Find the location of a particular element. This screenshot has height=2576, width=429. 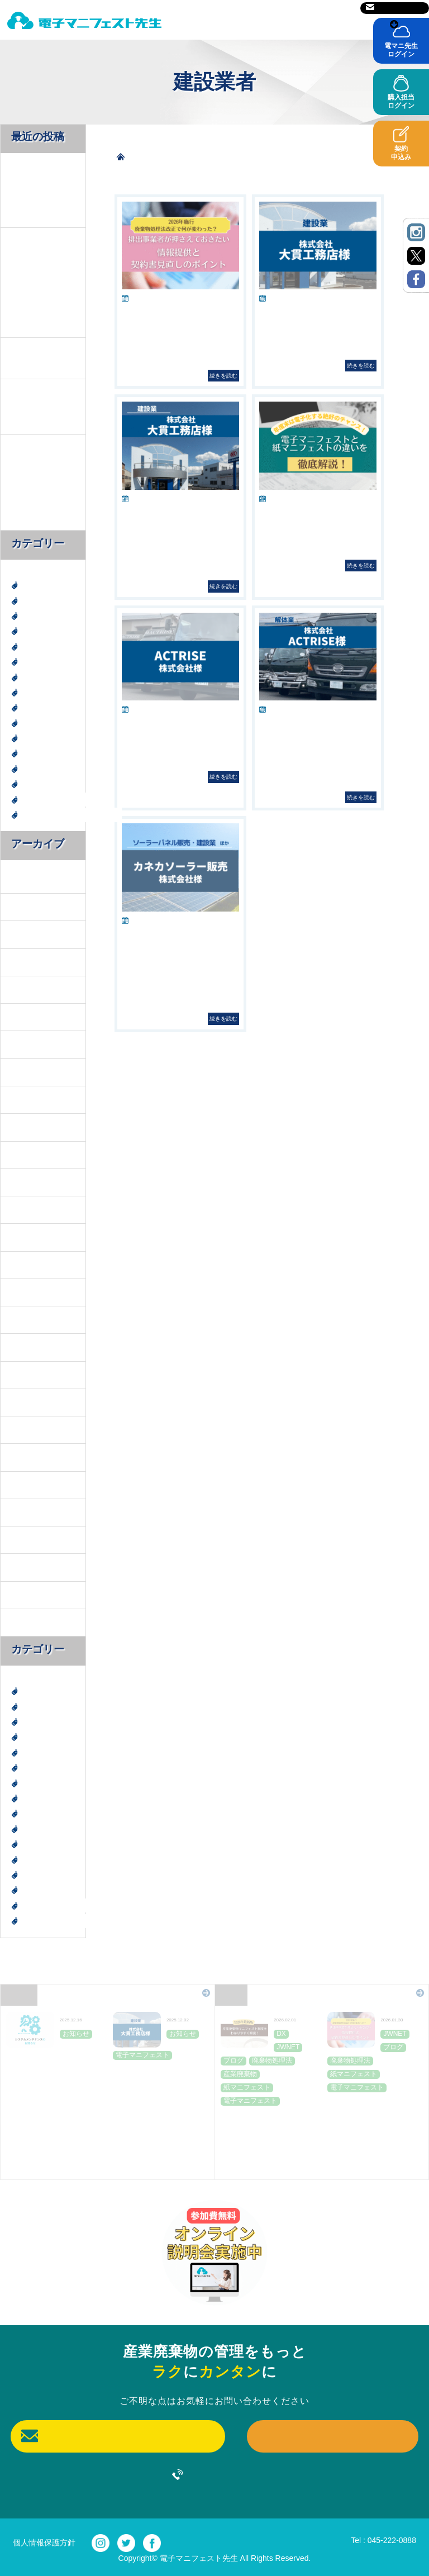

お問い合わせ is located at coordinates (395, 7).